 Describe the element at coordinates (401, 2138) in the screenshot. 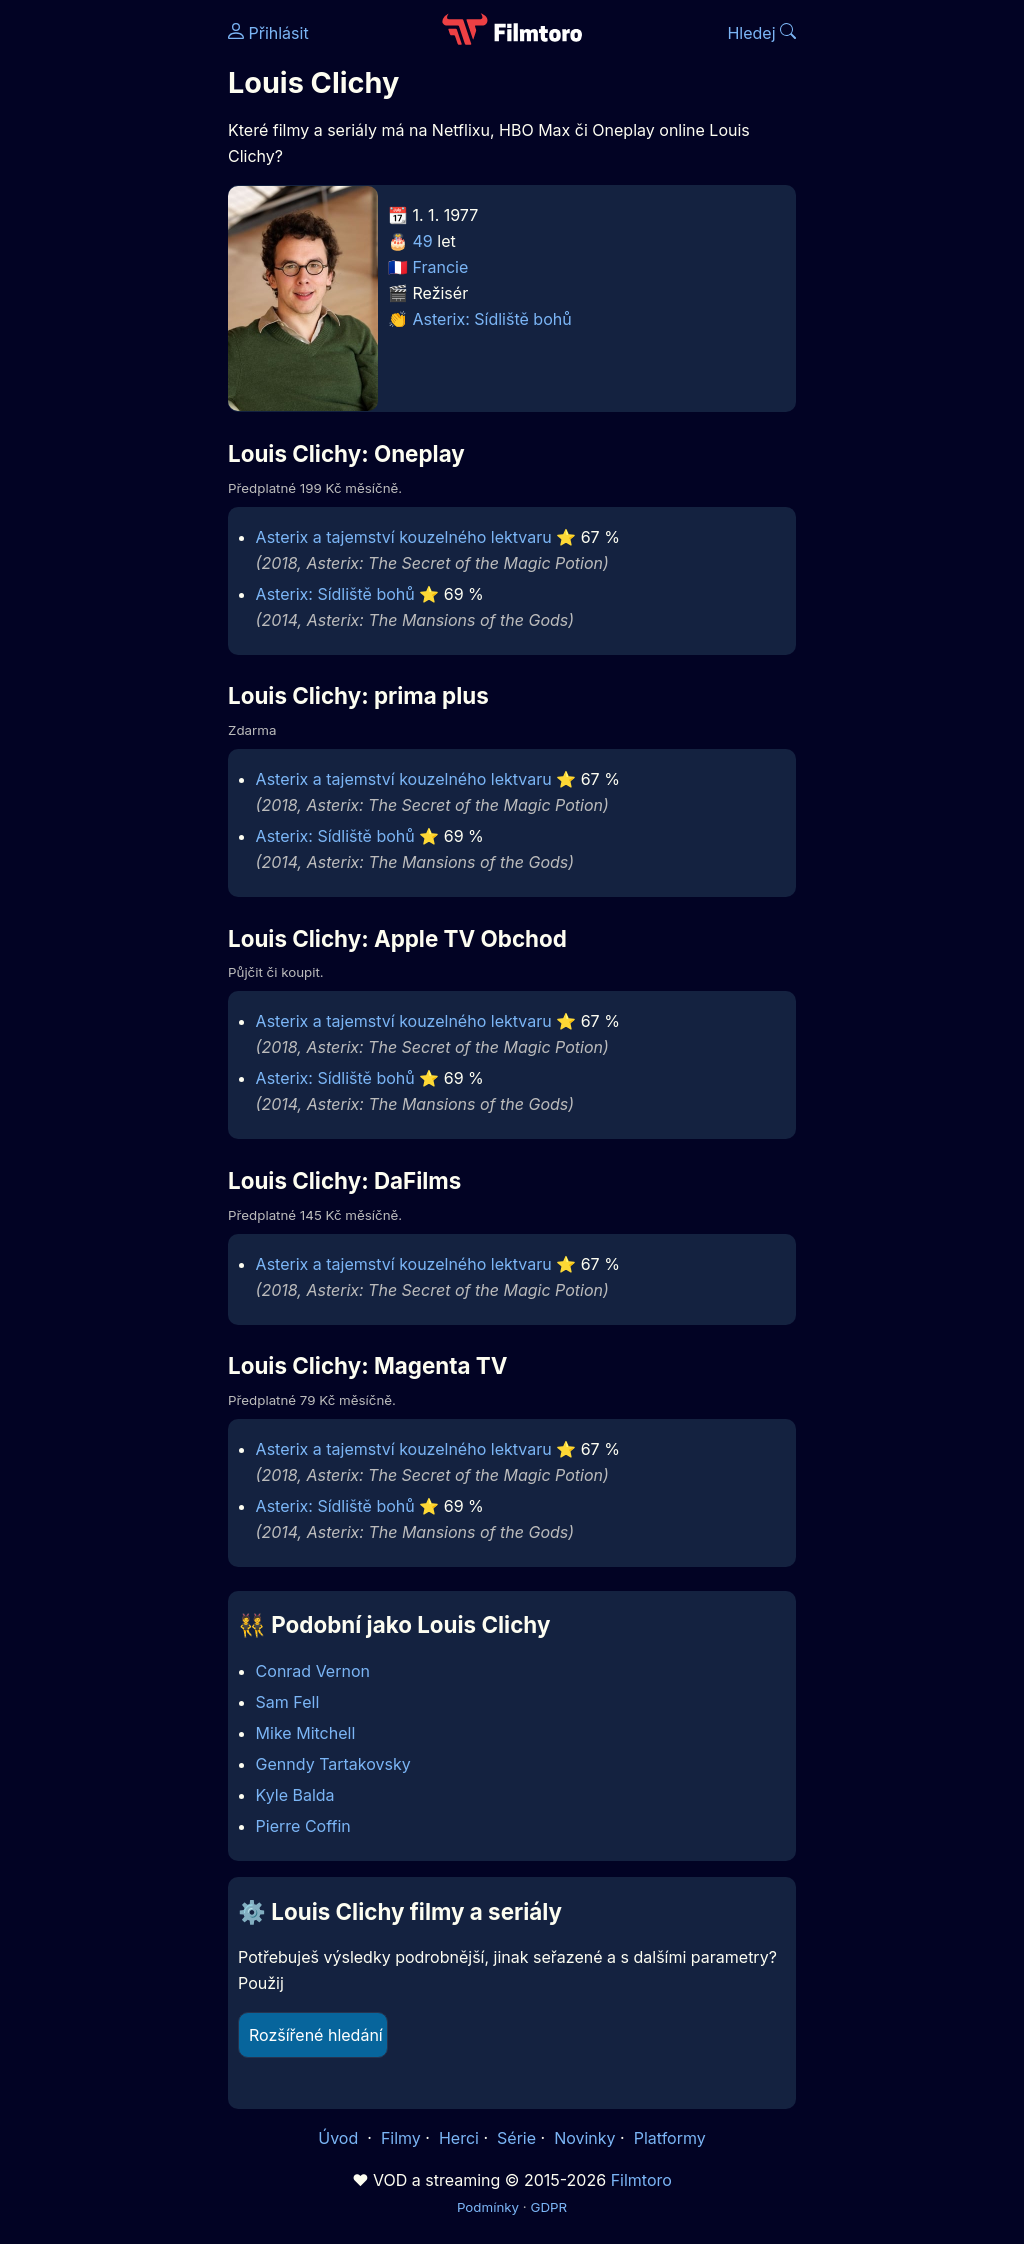

I see `Filmy` at that location.